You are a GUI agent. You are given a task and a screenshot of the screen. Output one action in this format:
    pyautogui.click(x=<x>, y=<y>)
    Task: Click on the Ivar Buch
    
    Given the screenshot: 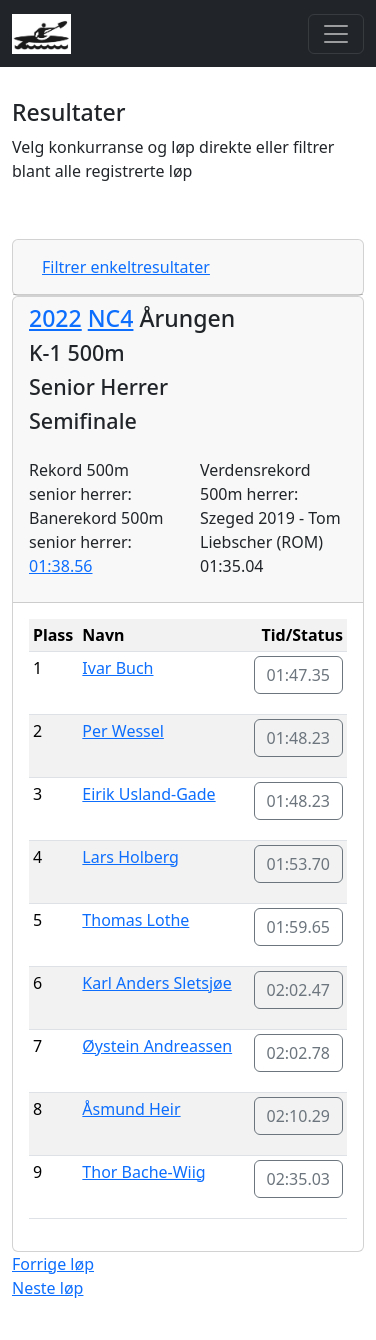 What is the action you would take?
    pyautogui.click(x=117, y=668)
    